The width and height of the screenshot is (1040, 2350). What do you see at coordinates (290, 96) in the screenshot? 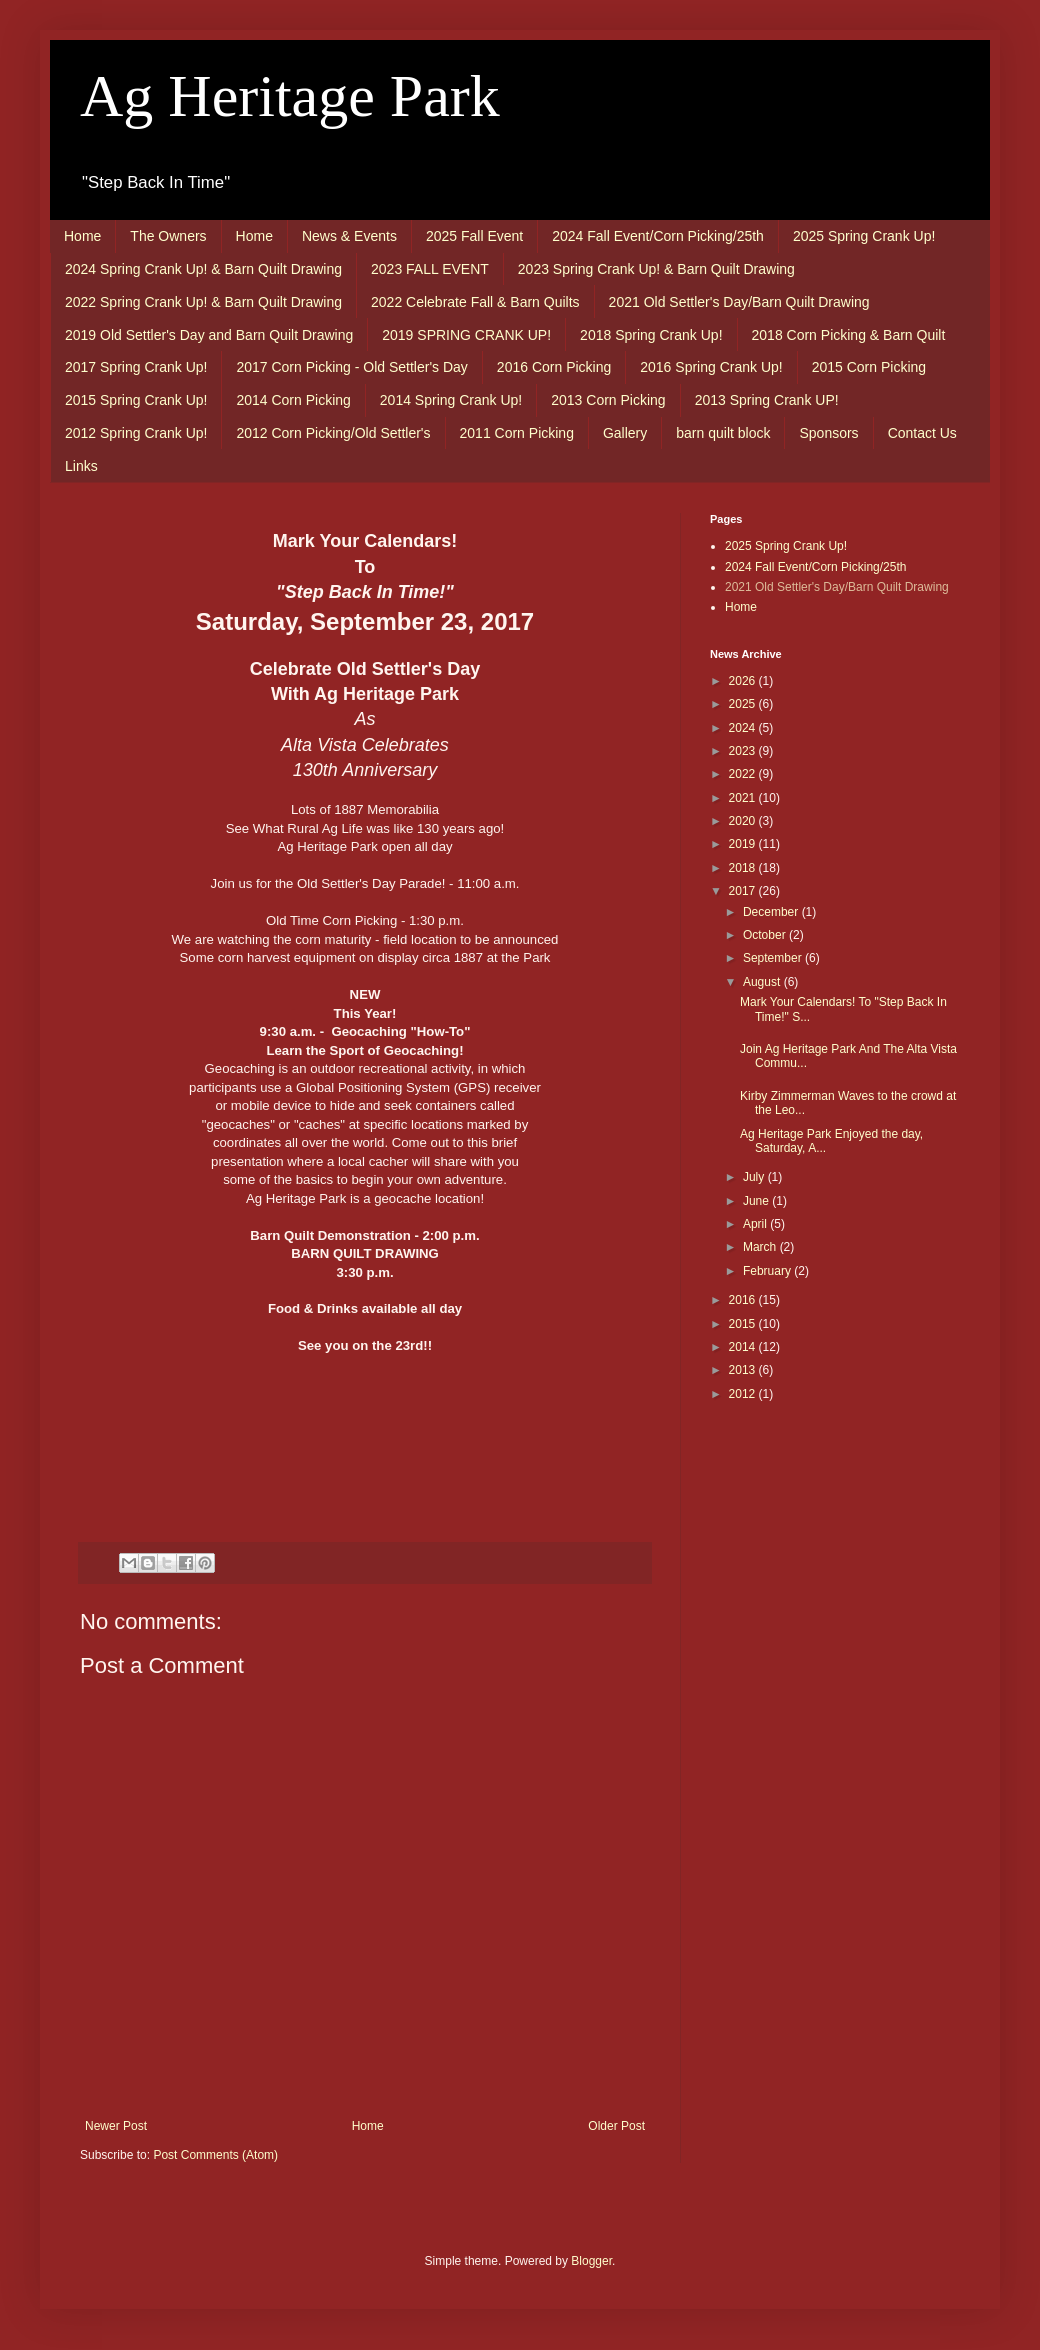
I see `Ag Heritage Park` at bounding box center [290, 96].